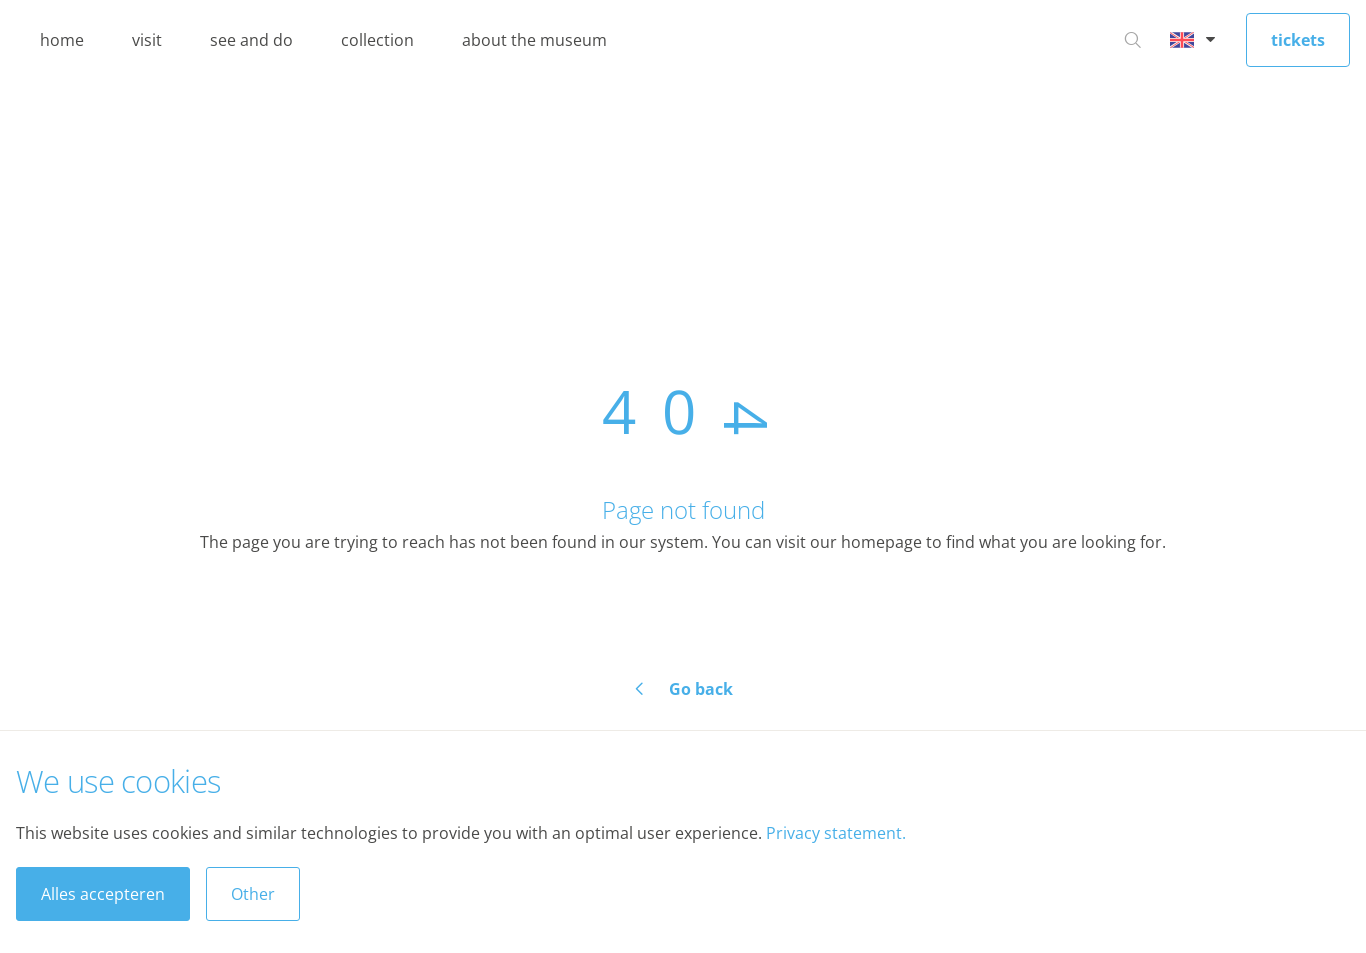  Describe the element at coordinates (147, 40) in the screenshot. I see `visit` at that location.